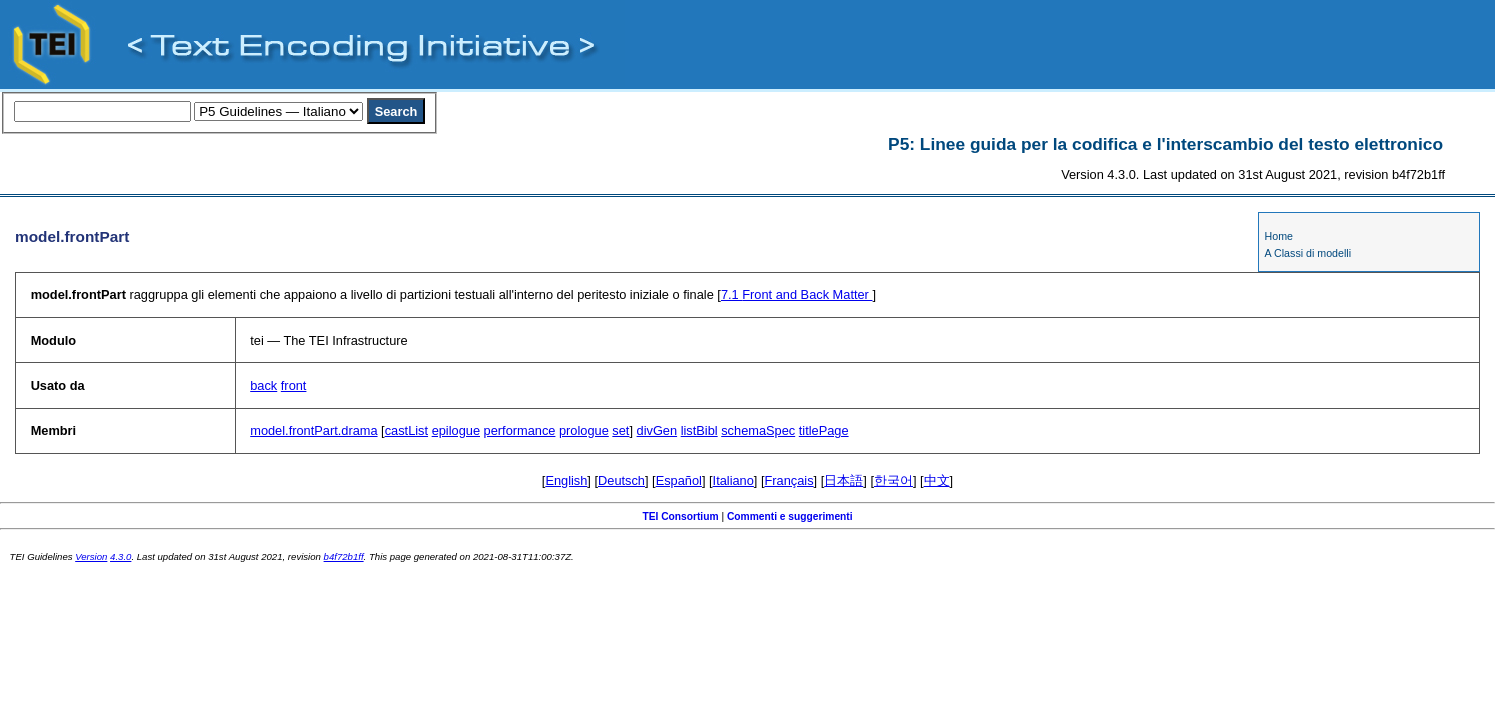 Image resolution: width=1495 pixels, height=720 pixels. What do you see at coordinates (843, 480) in the screenshot?
I see `日本語` at bounding box center [843, 480].